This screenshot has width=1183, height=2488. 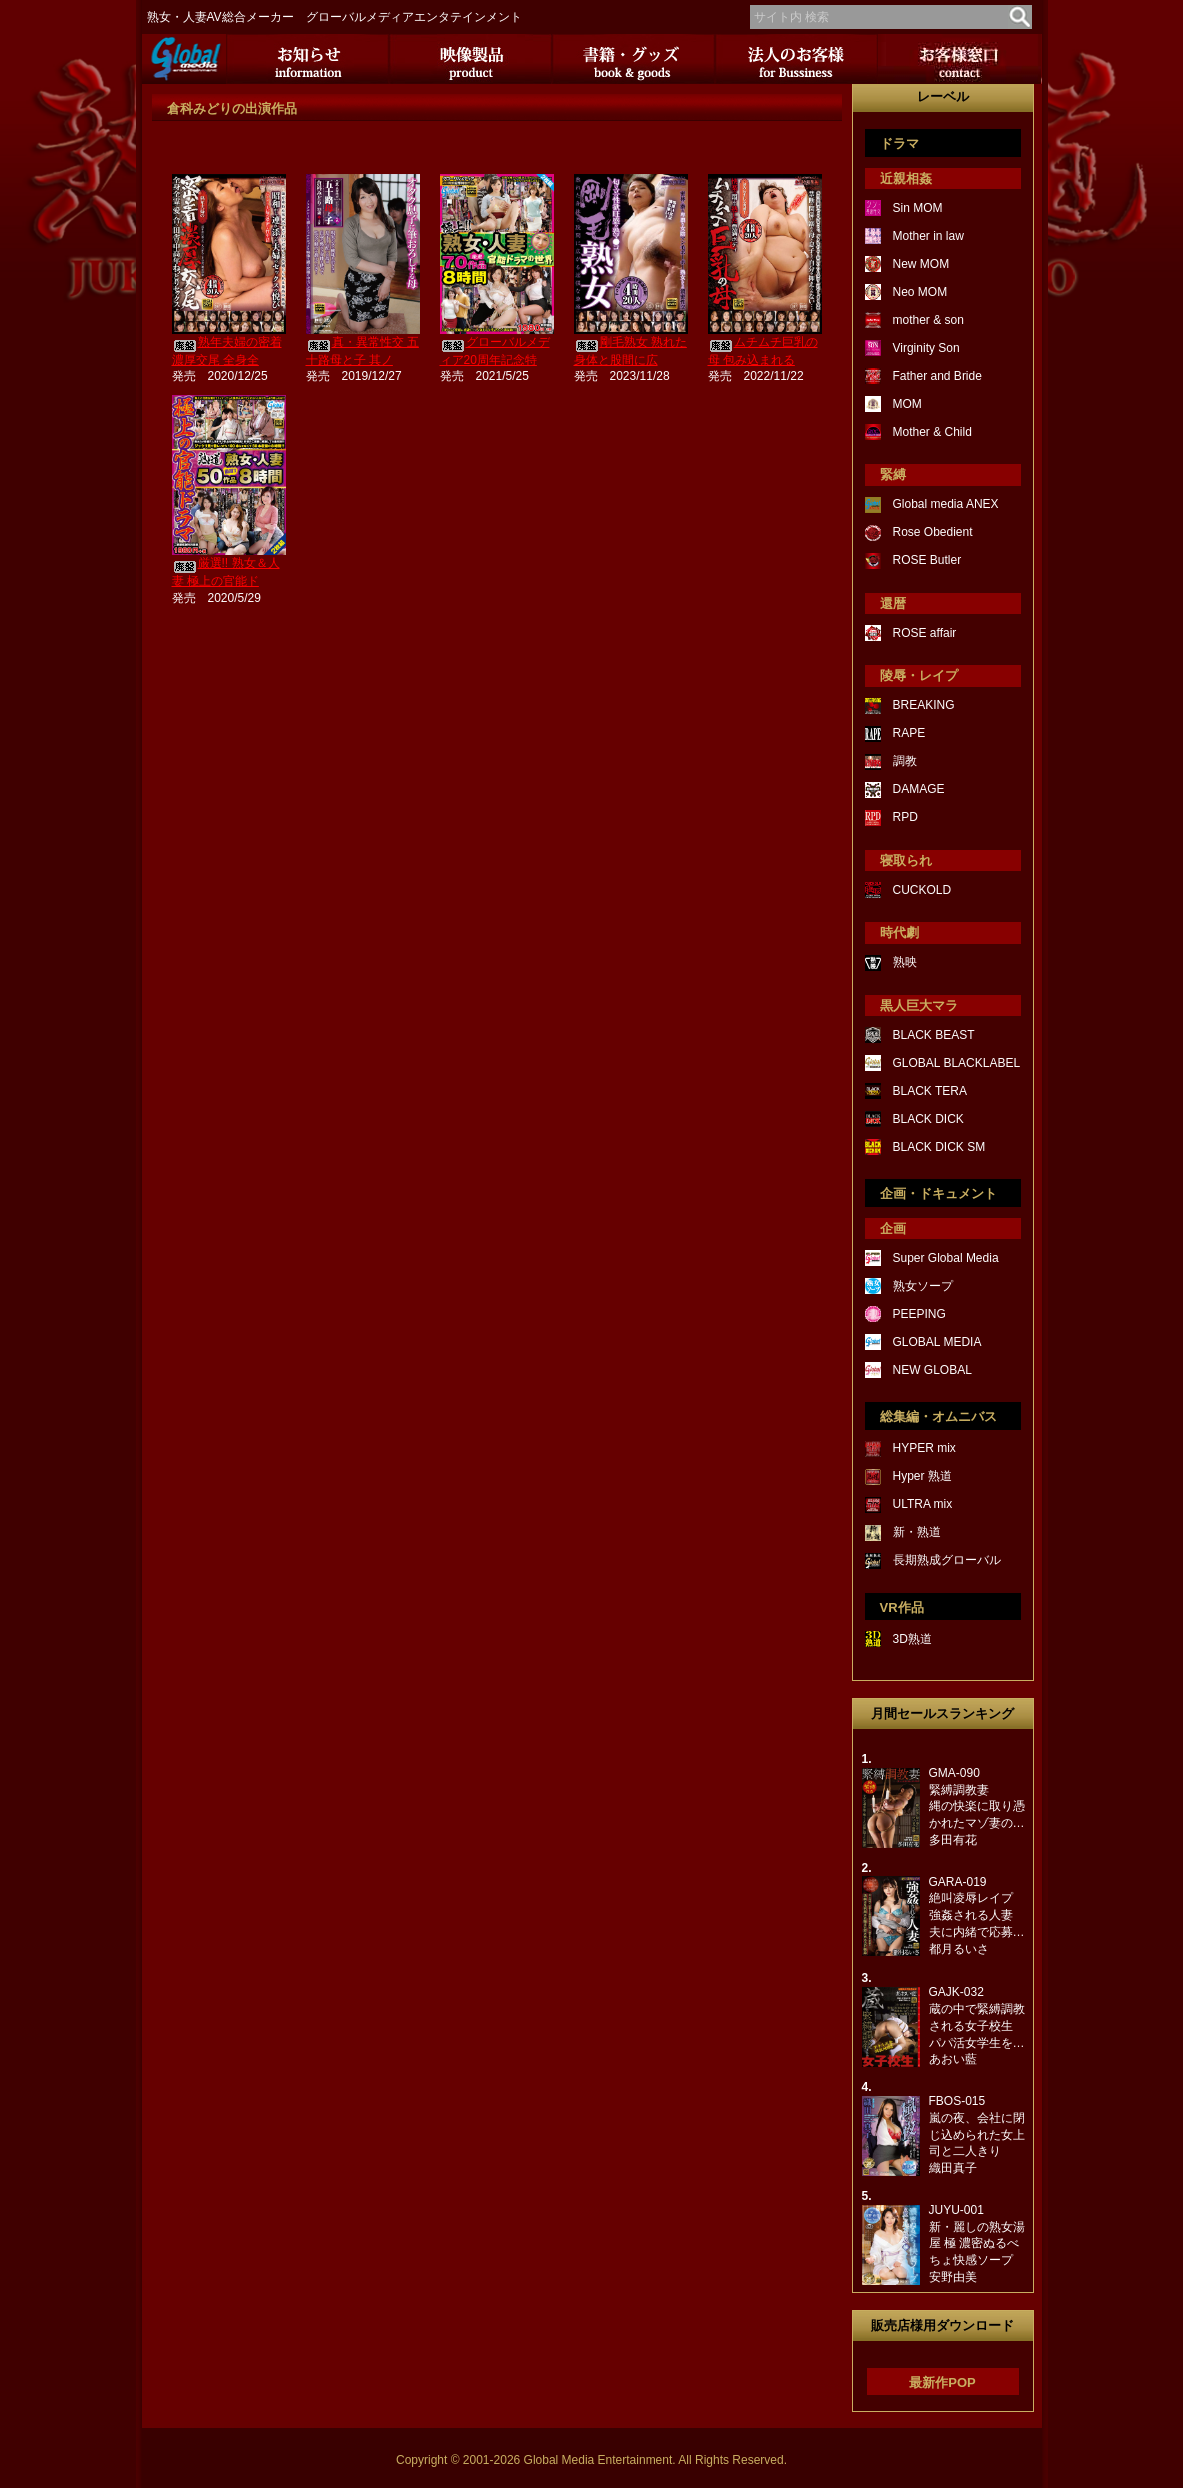 What do you see at coordinates (917, 1532) in the screenshot?
I see `新・熟道` at bounding box center [917, 1532].